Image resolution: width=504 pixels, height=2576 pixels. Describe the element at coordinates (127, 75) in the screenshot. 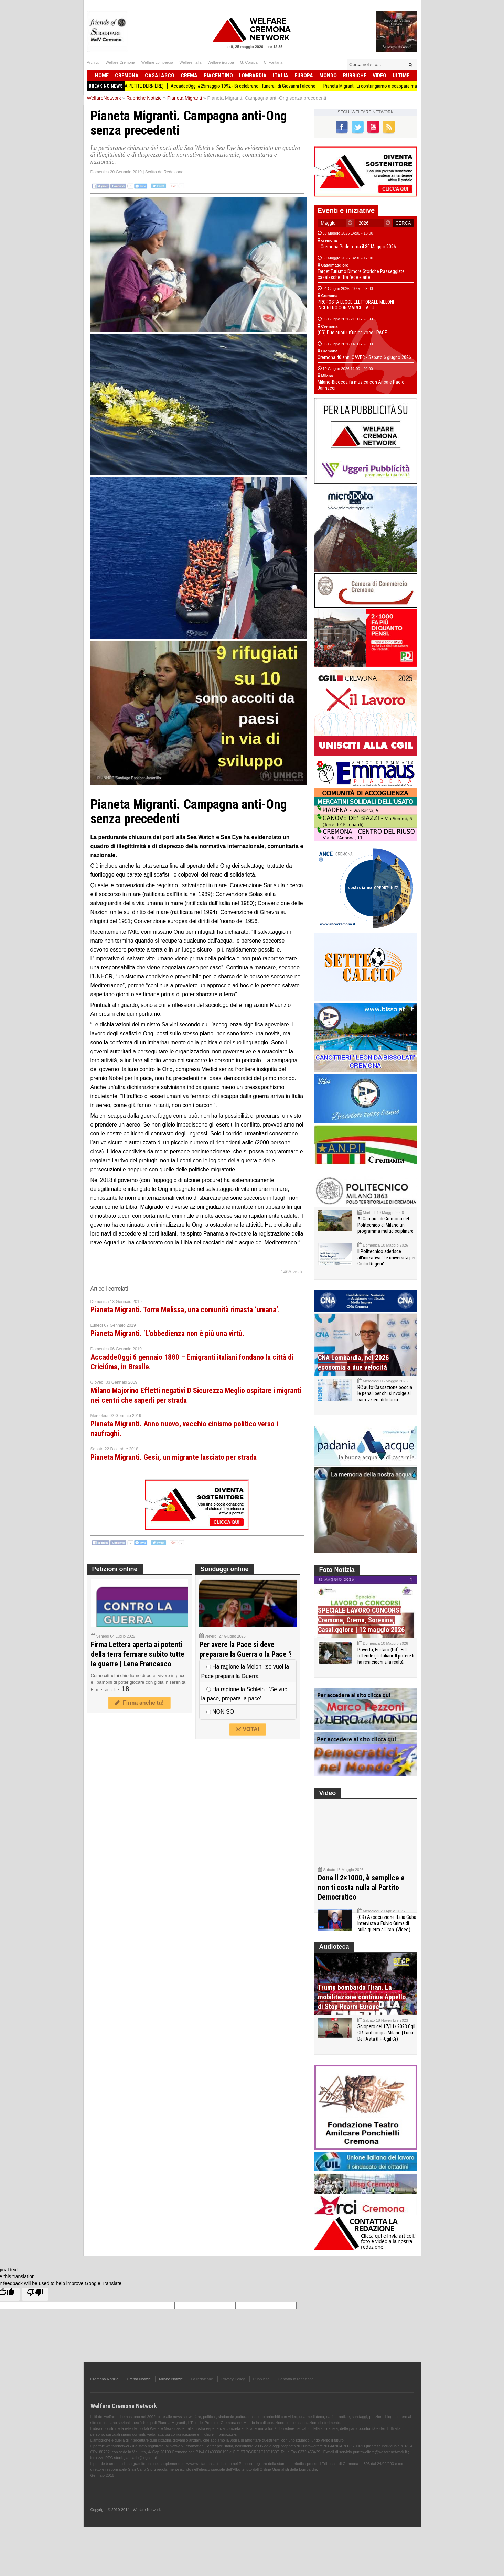

I see `Cremona` at that location.